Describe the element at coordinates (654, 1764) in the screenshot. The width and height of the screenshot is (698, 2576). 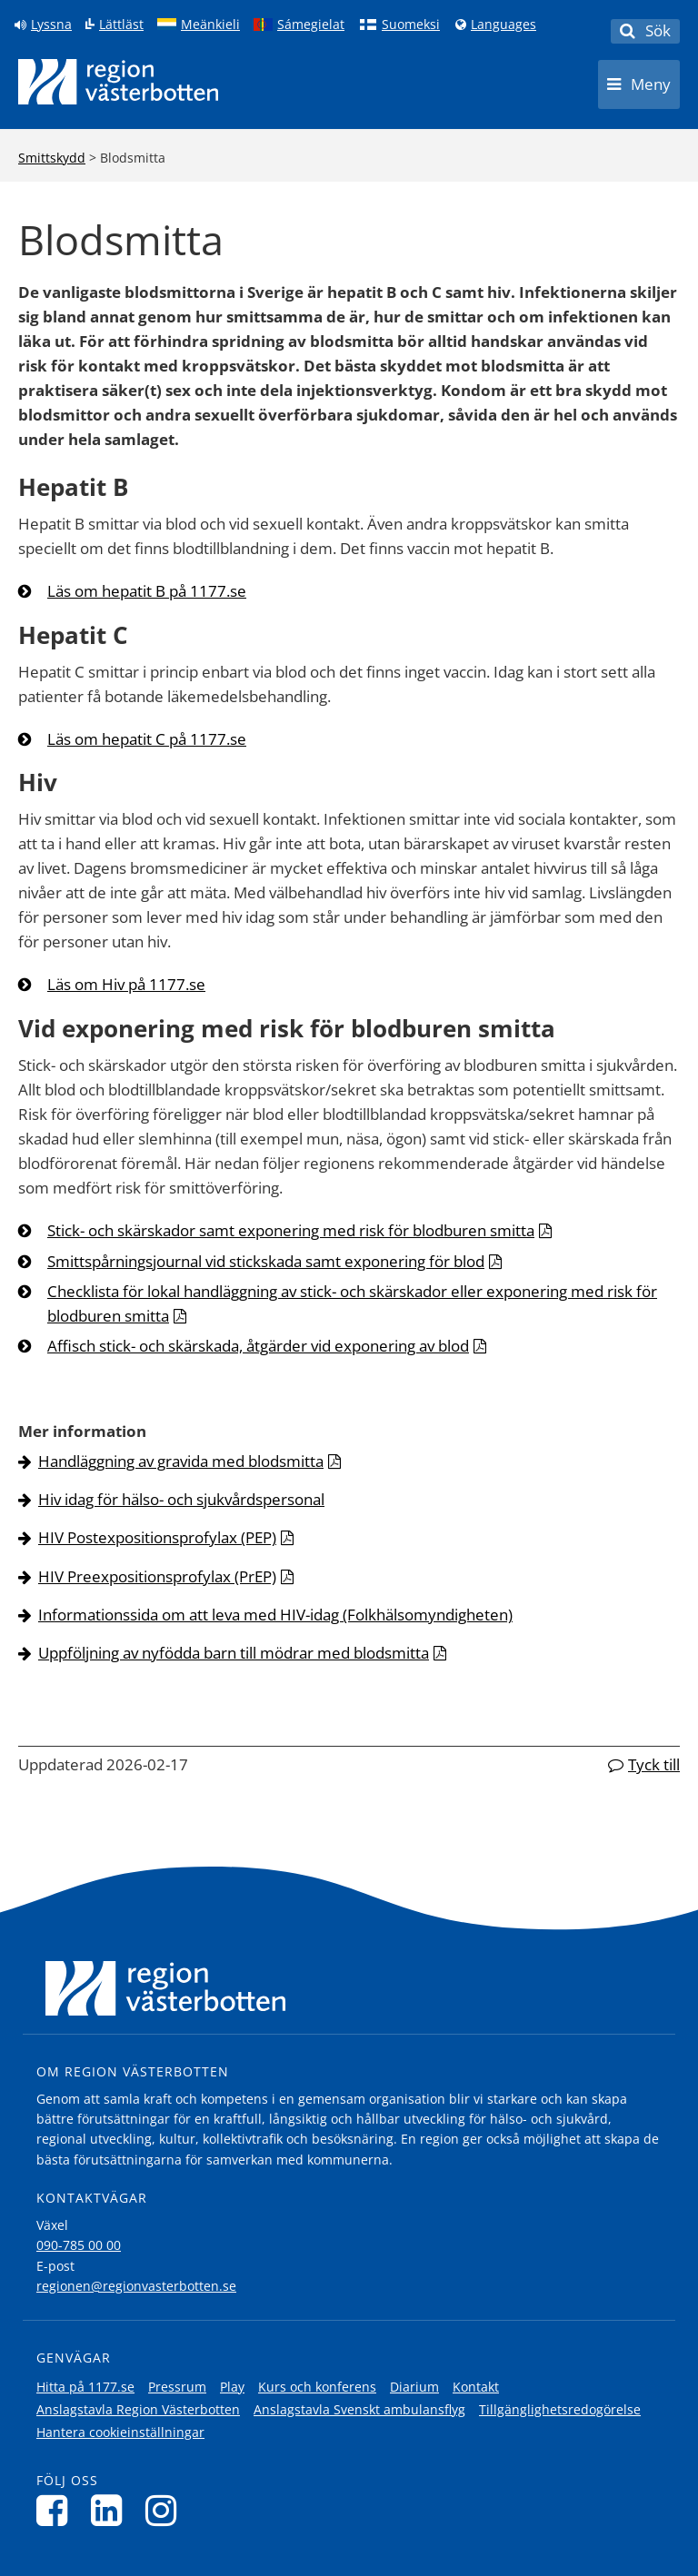
I see `Tyck till` at that location.